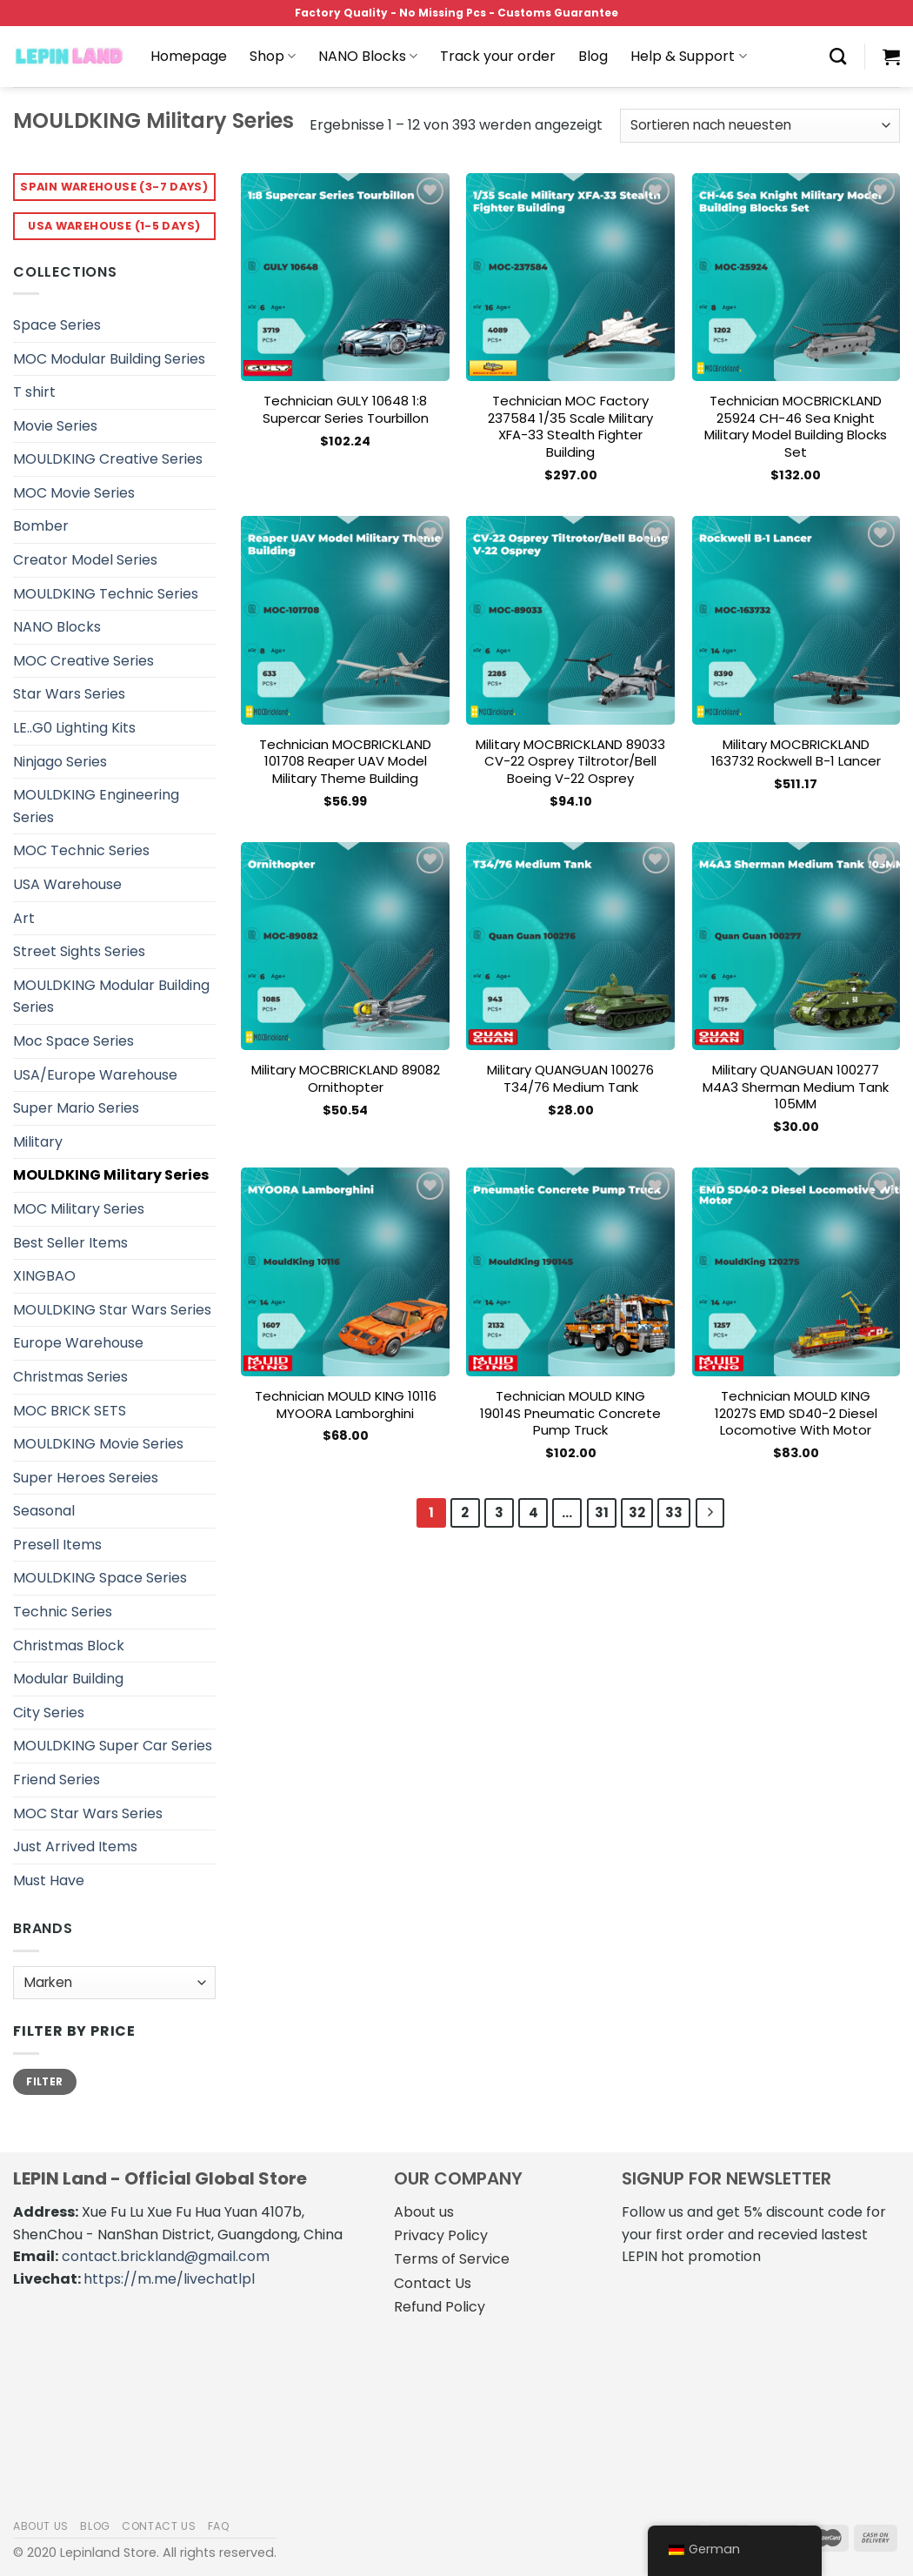 Image resolution: width=913 pixels, height=2576 pixels. I want to click on FAQ, so click(219, 2526).